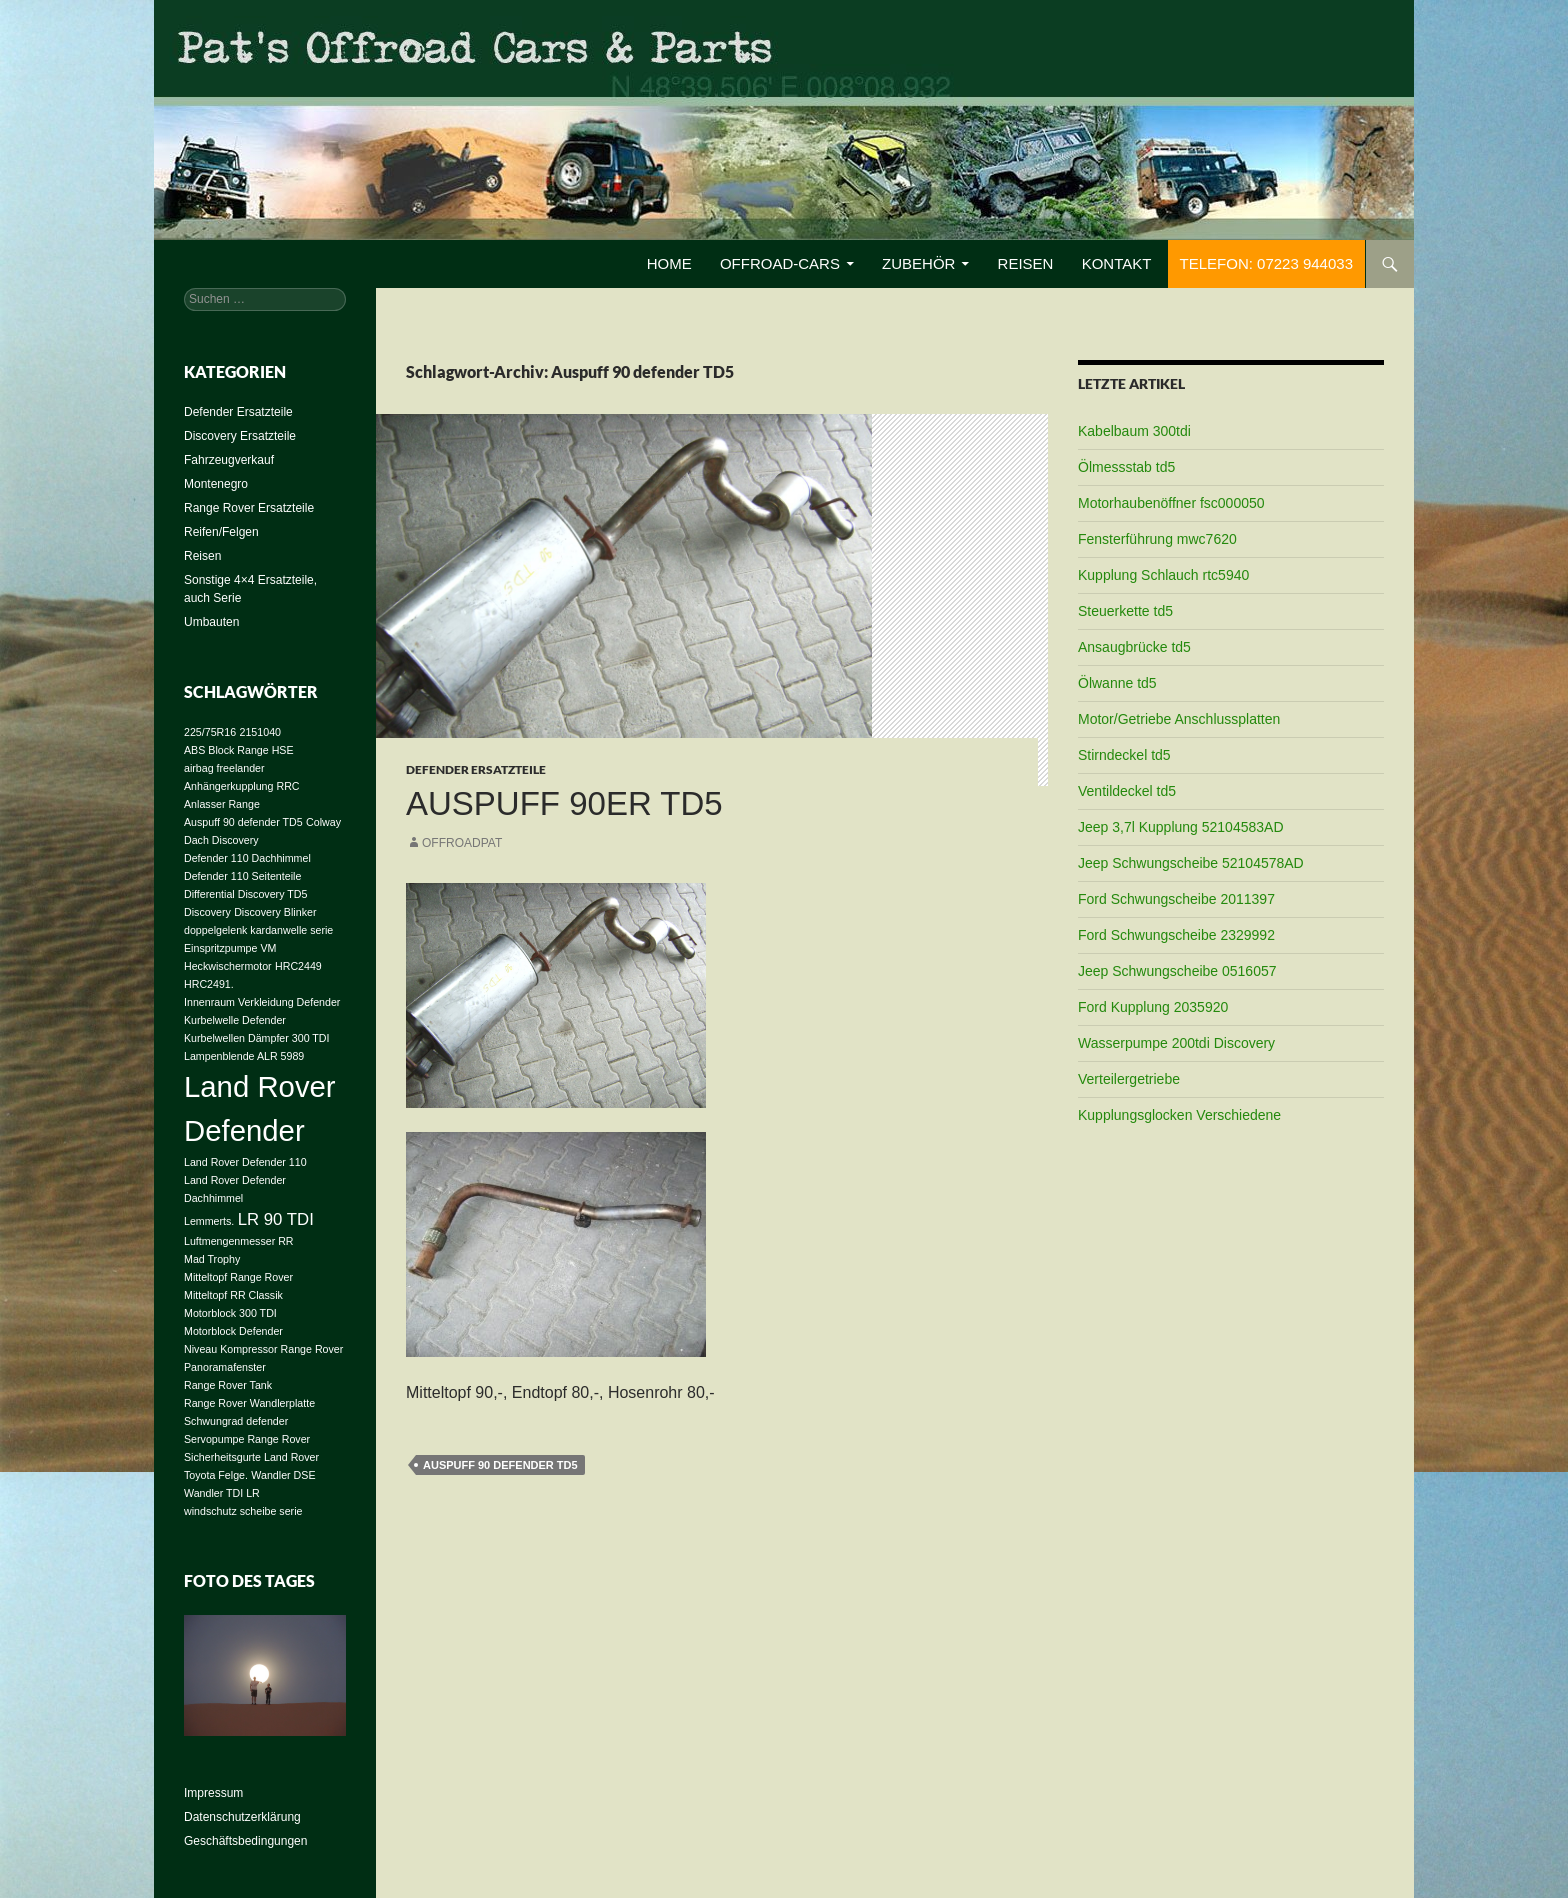 Image resolution: width=1568 pixels, height=1898 pixels. I want to click on Geschäftsbedingungen, so click(245, 1841).